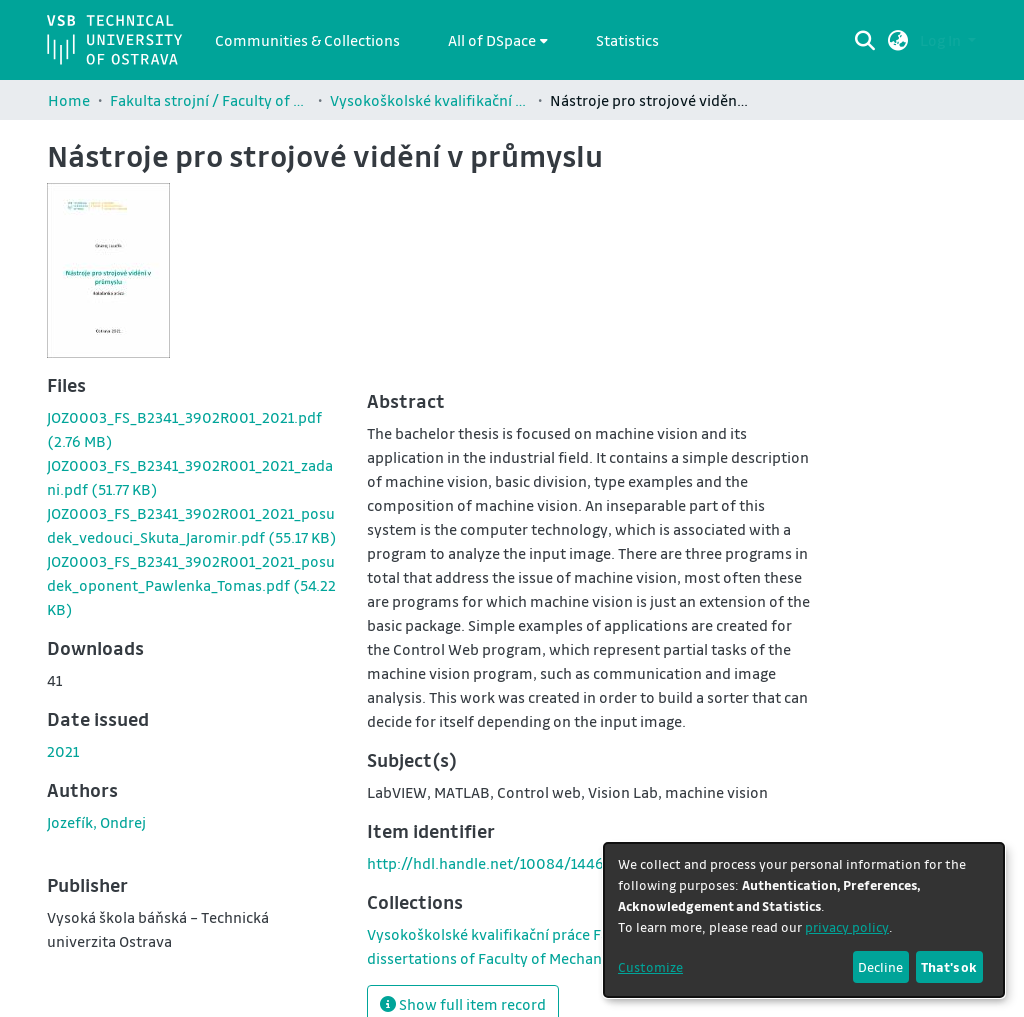  Describe the element at coordinates (898, 40) in the screenshot. I see `[button]` at that location.